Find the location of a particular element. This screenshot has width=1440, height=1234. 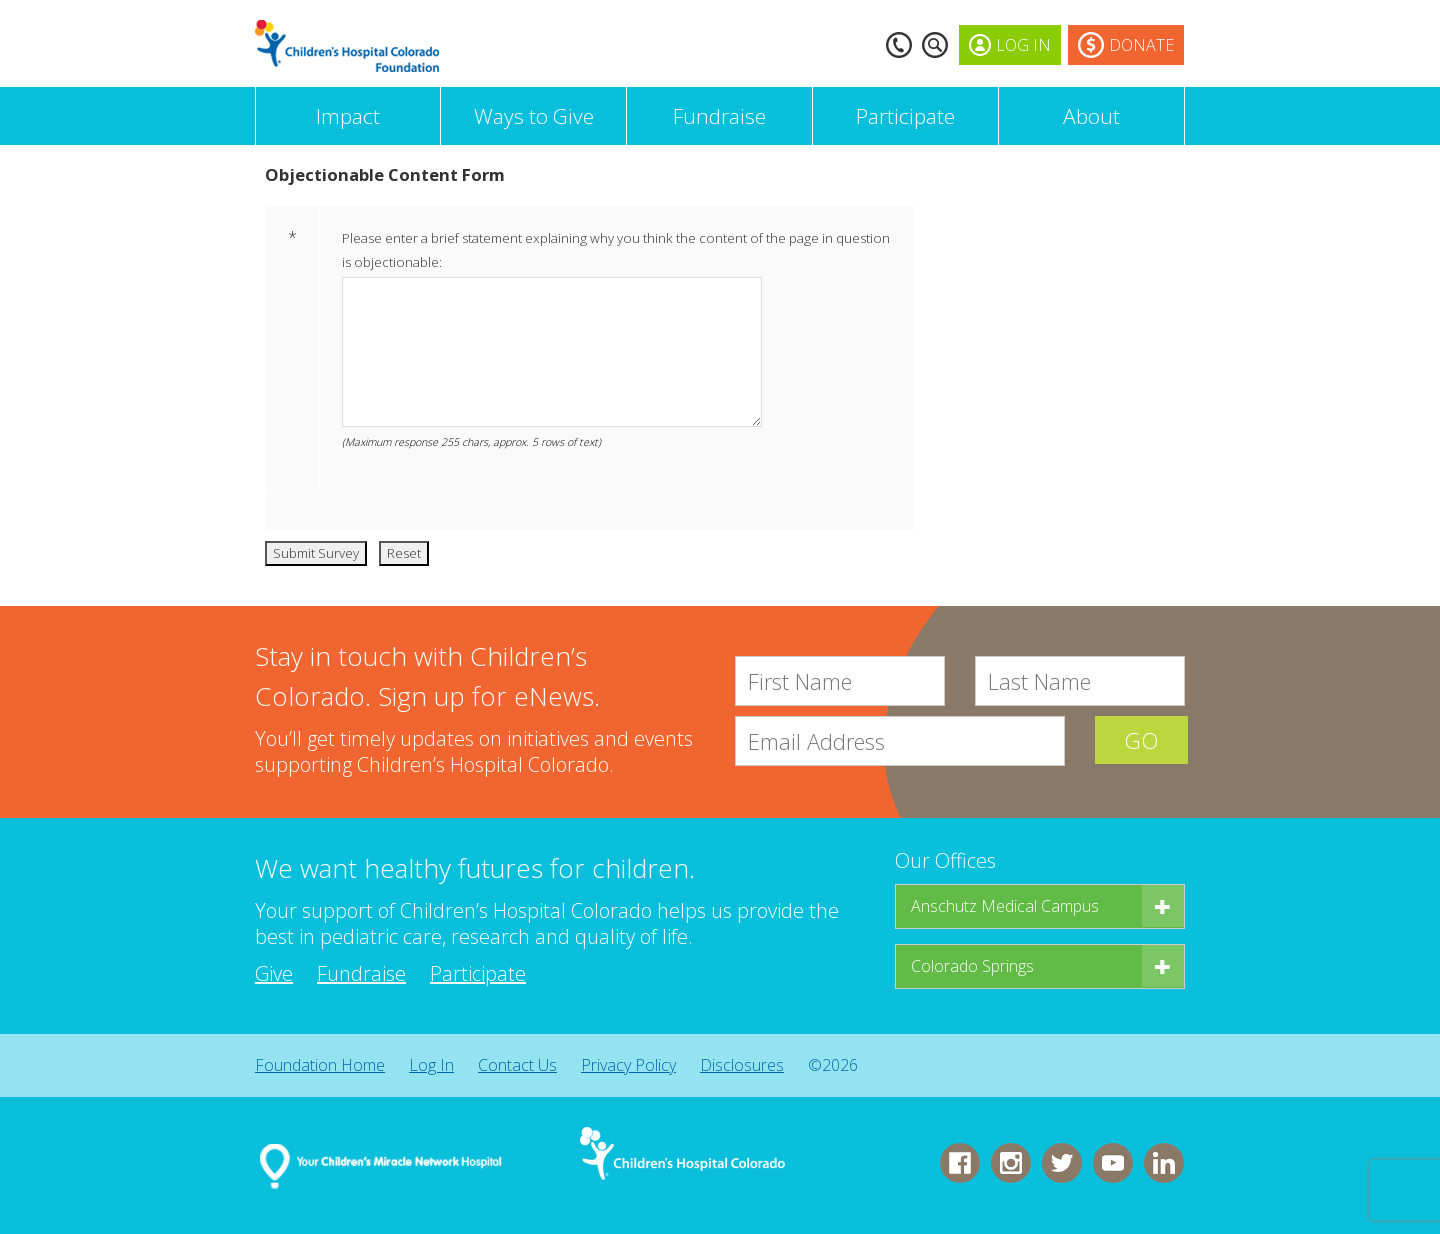

Fundraise is located at coordinates (719, 116).